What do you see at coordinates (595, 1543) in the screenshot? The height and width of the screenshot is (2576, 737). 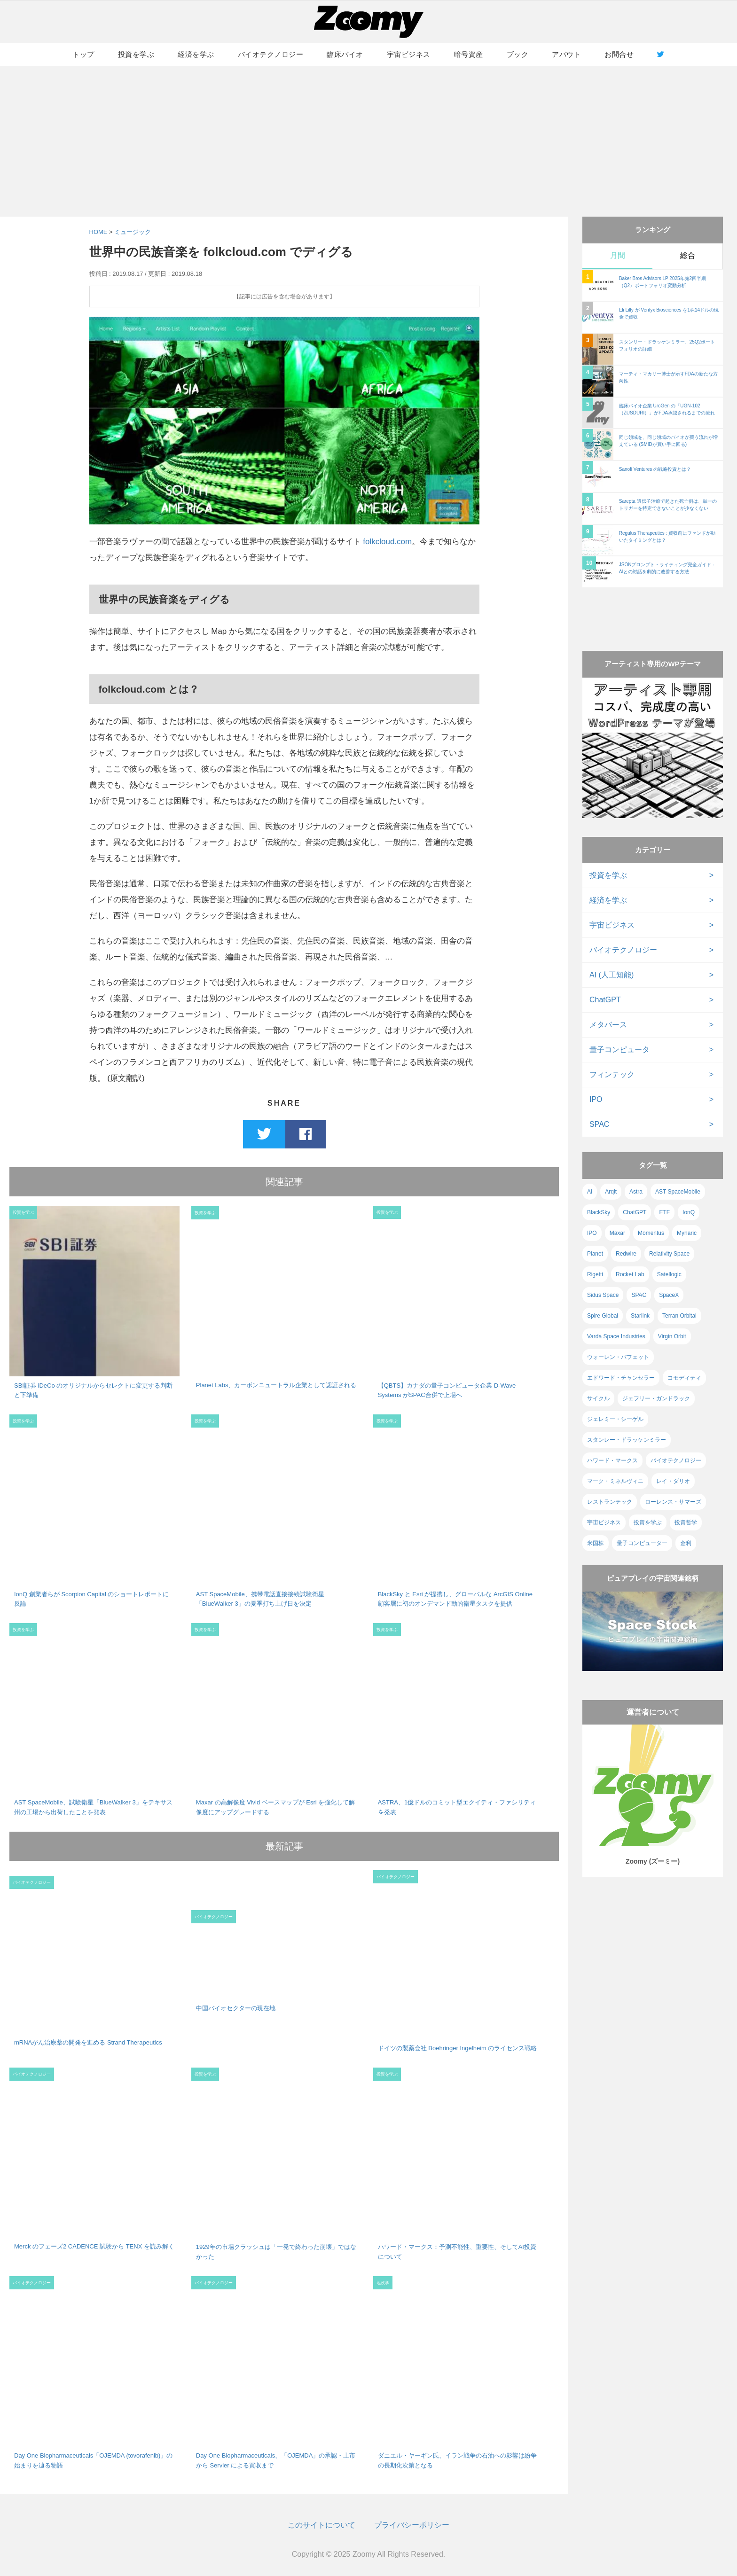 I see `米国株` at bounding box center [595, 1543].